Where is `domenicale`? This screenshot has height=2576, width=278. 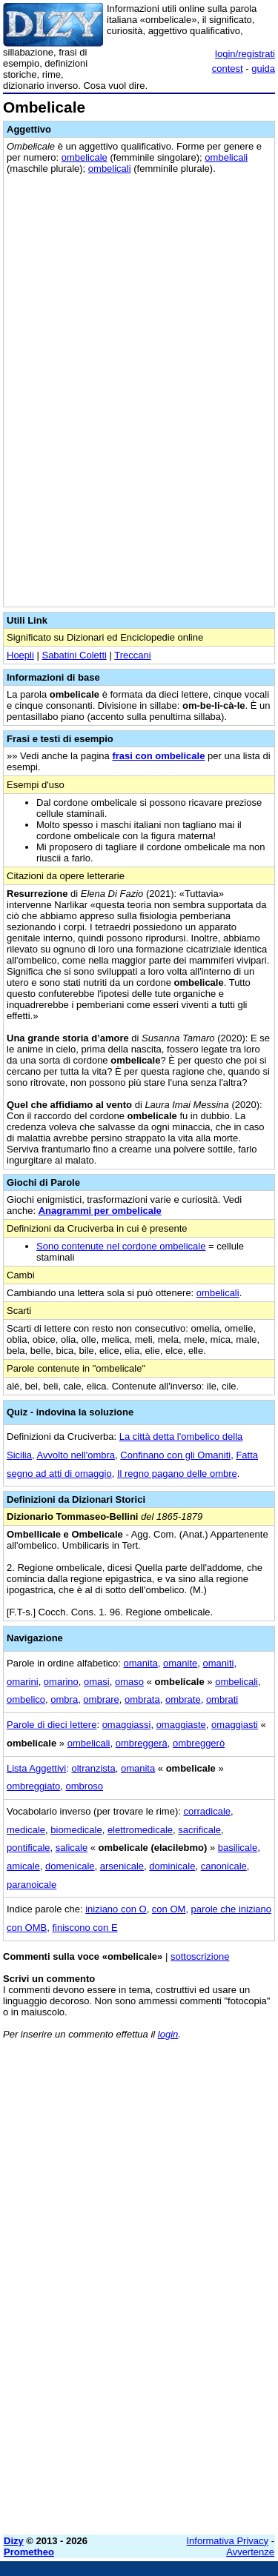
domenicale is located at coordinates (70, 1866).